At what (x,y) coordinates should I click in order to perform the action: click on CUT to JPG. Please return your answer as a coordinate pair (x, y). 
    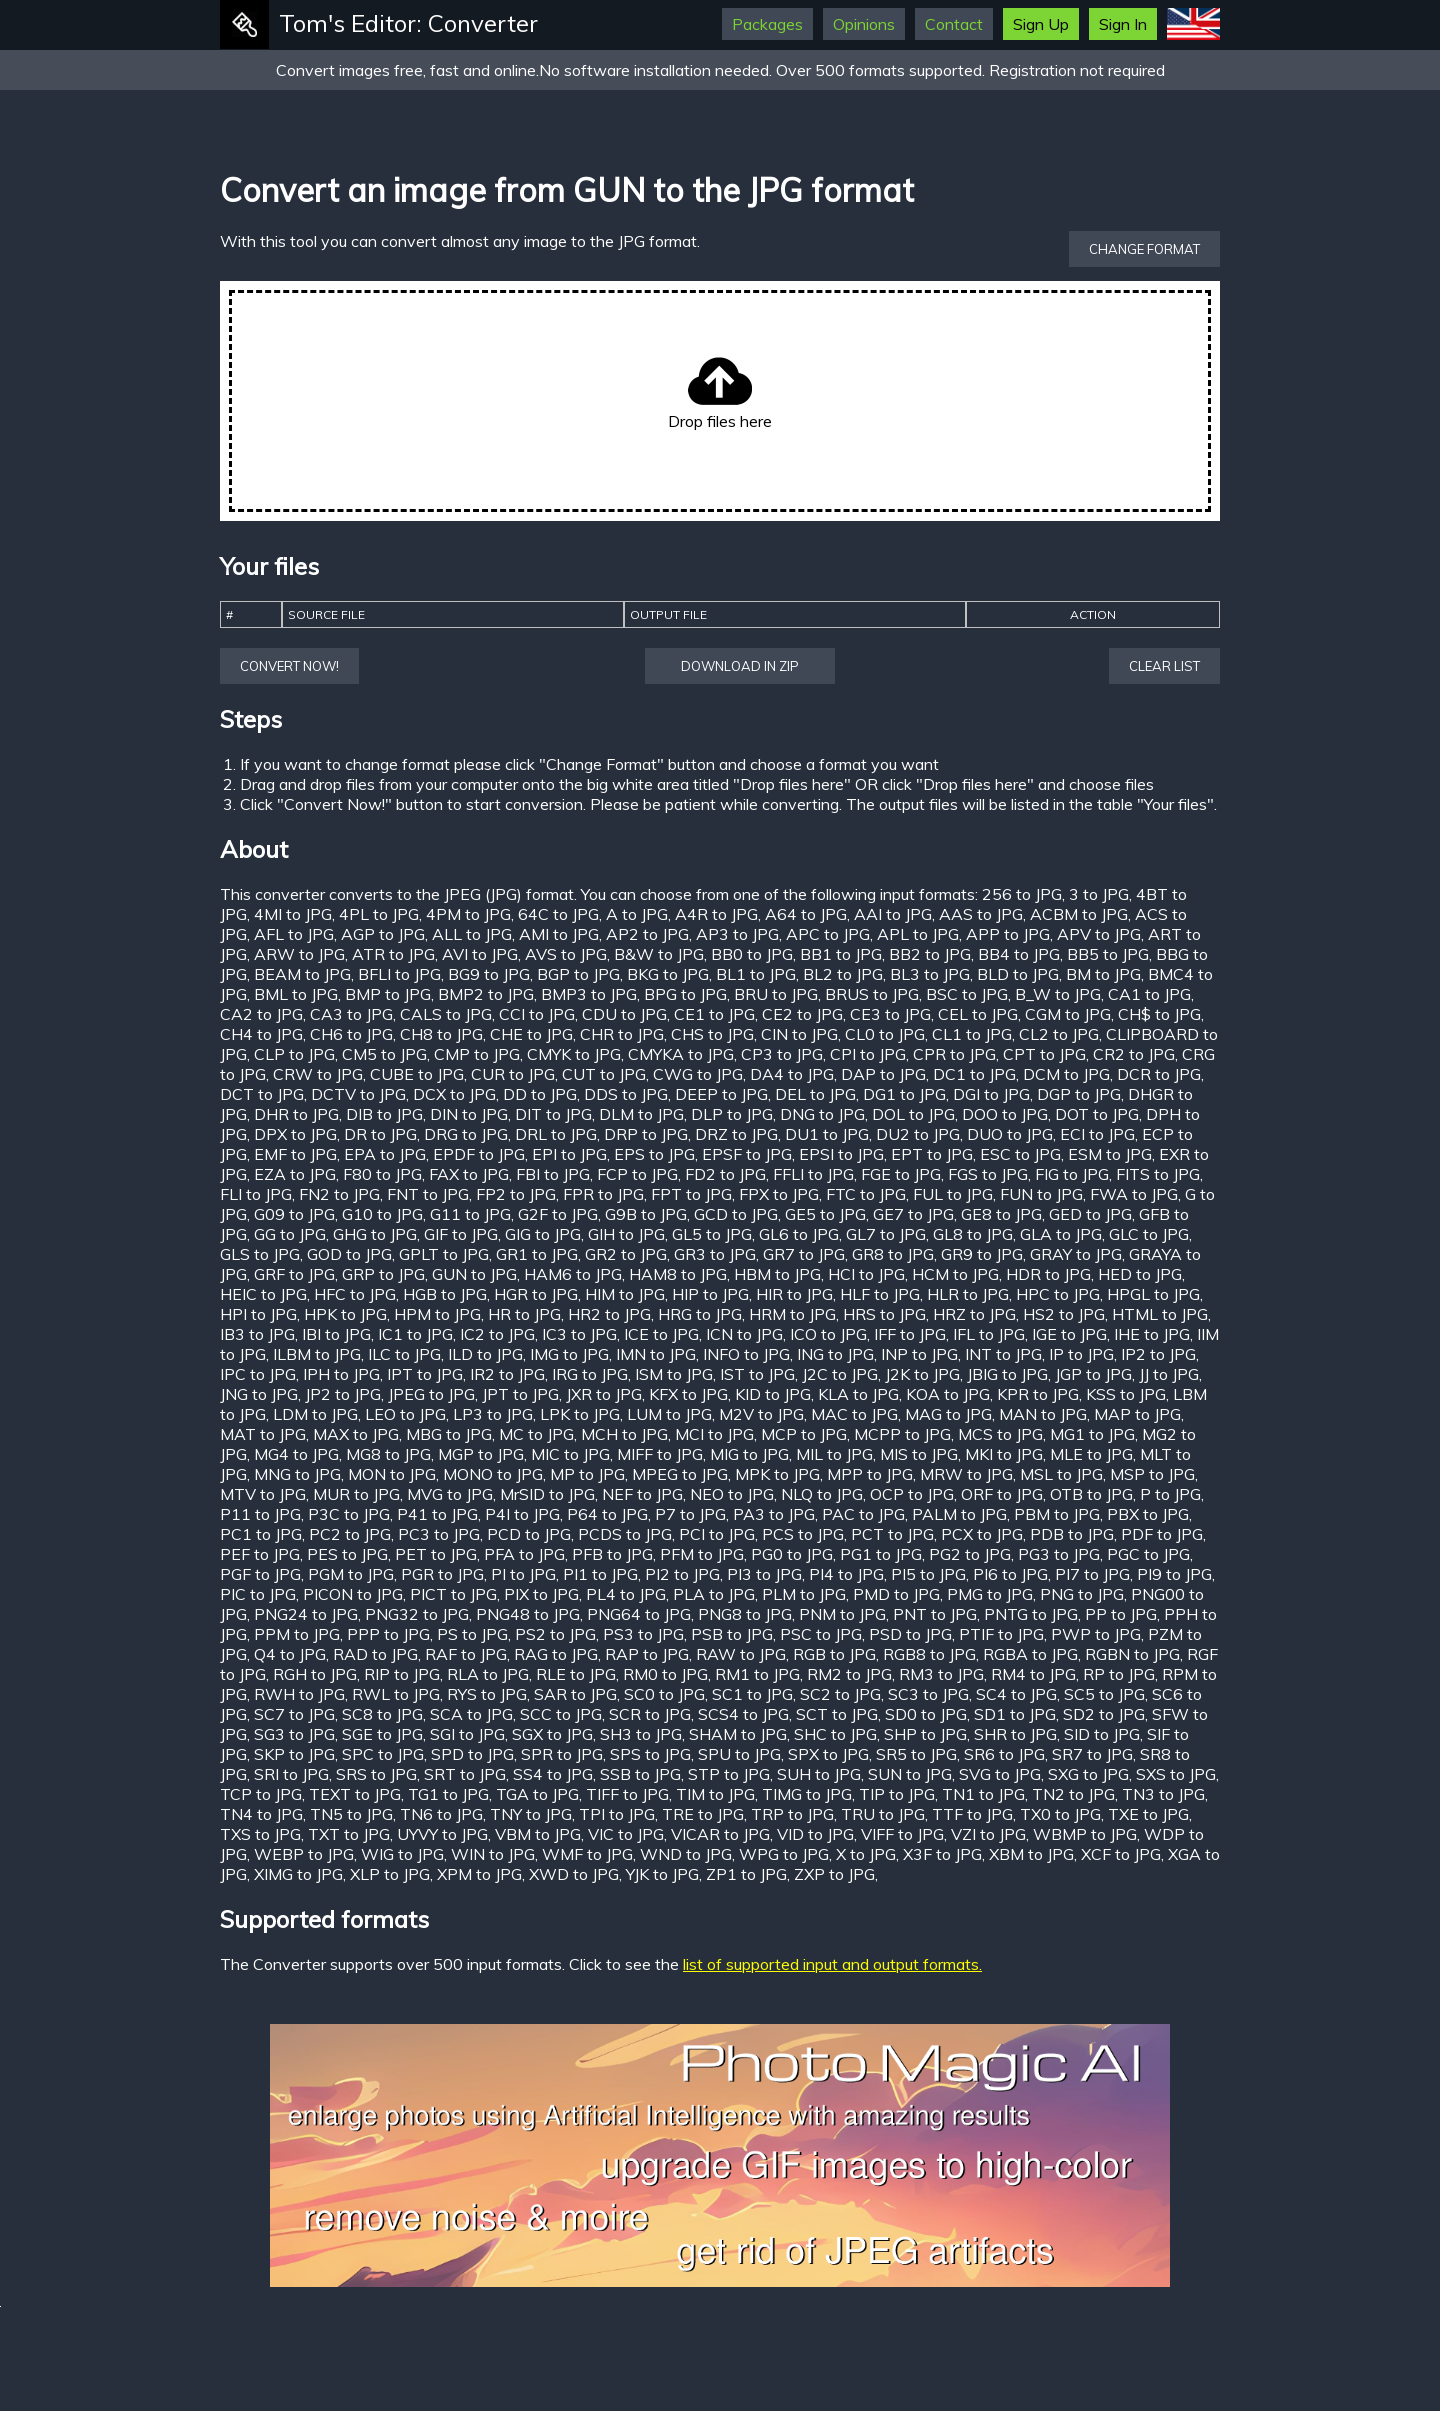
    Looking at the image, I should click on (604, 1074).